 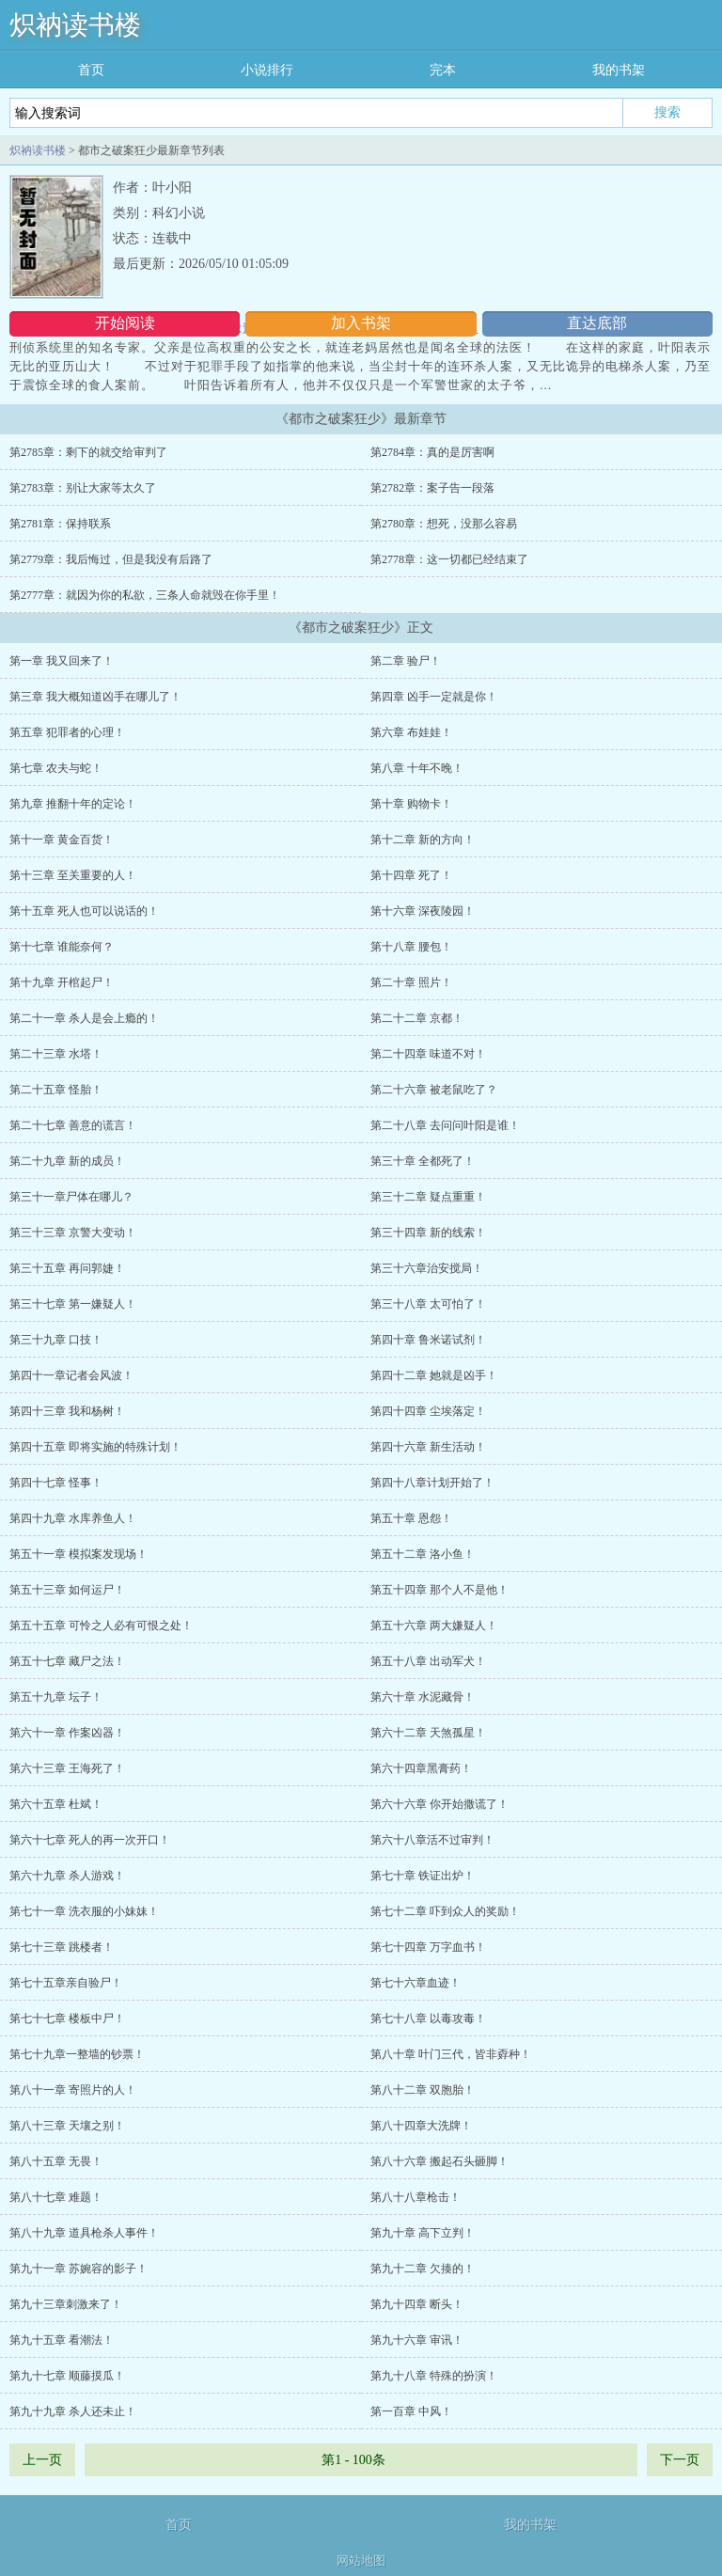 What do you see at coordinates (415, 2197) in the screenshot?
I see `第八十八章枪击！` at bounding box center [415, 2197].